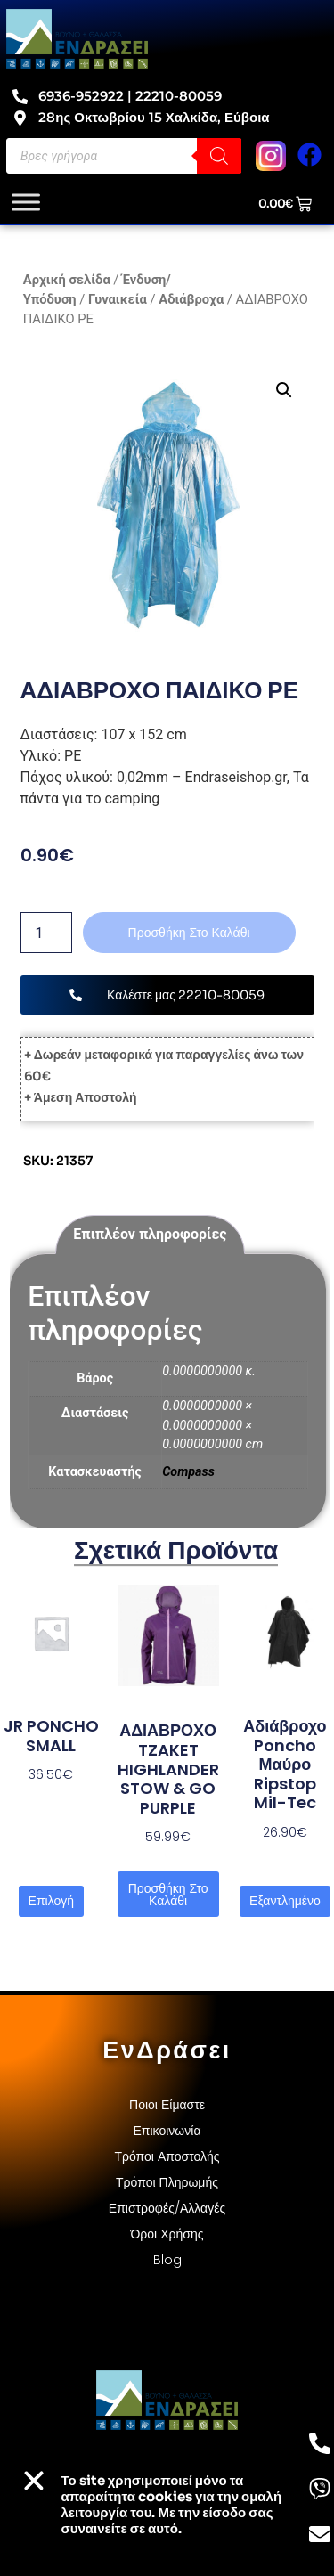  Describe the element at coordinates (188, 1472) in the screenshot. I see `Compass` at that location.